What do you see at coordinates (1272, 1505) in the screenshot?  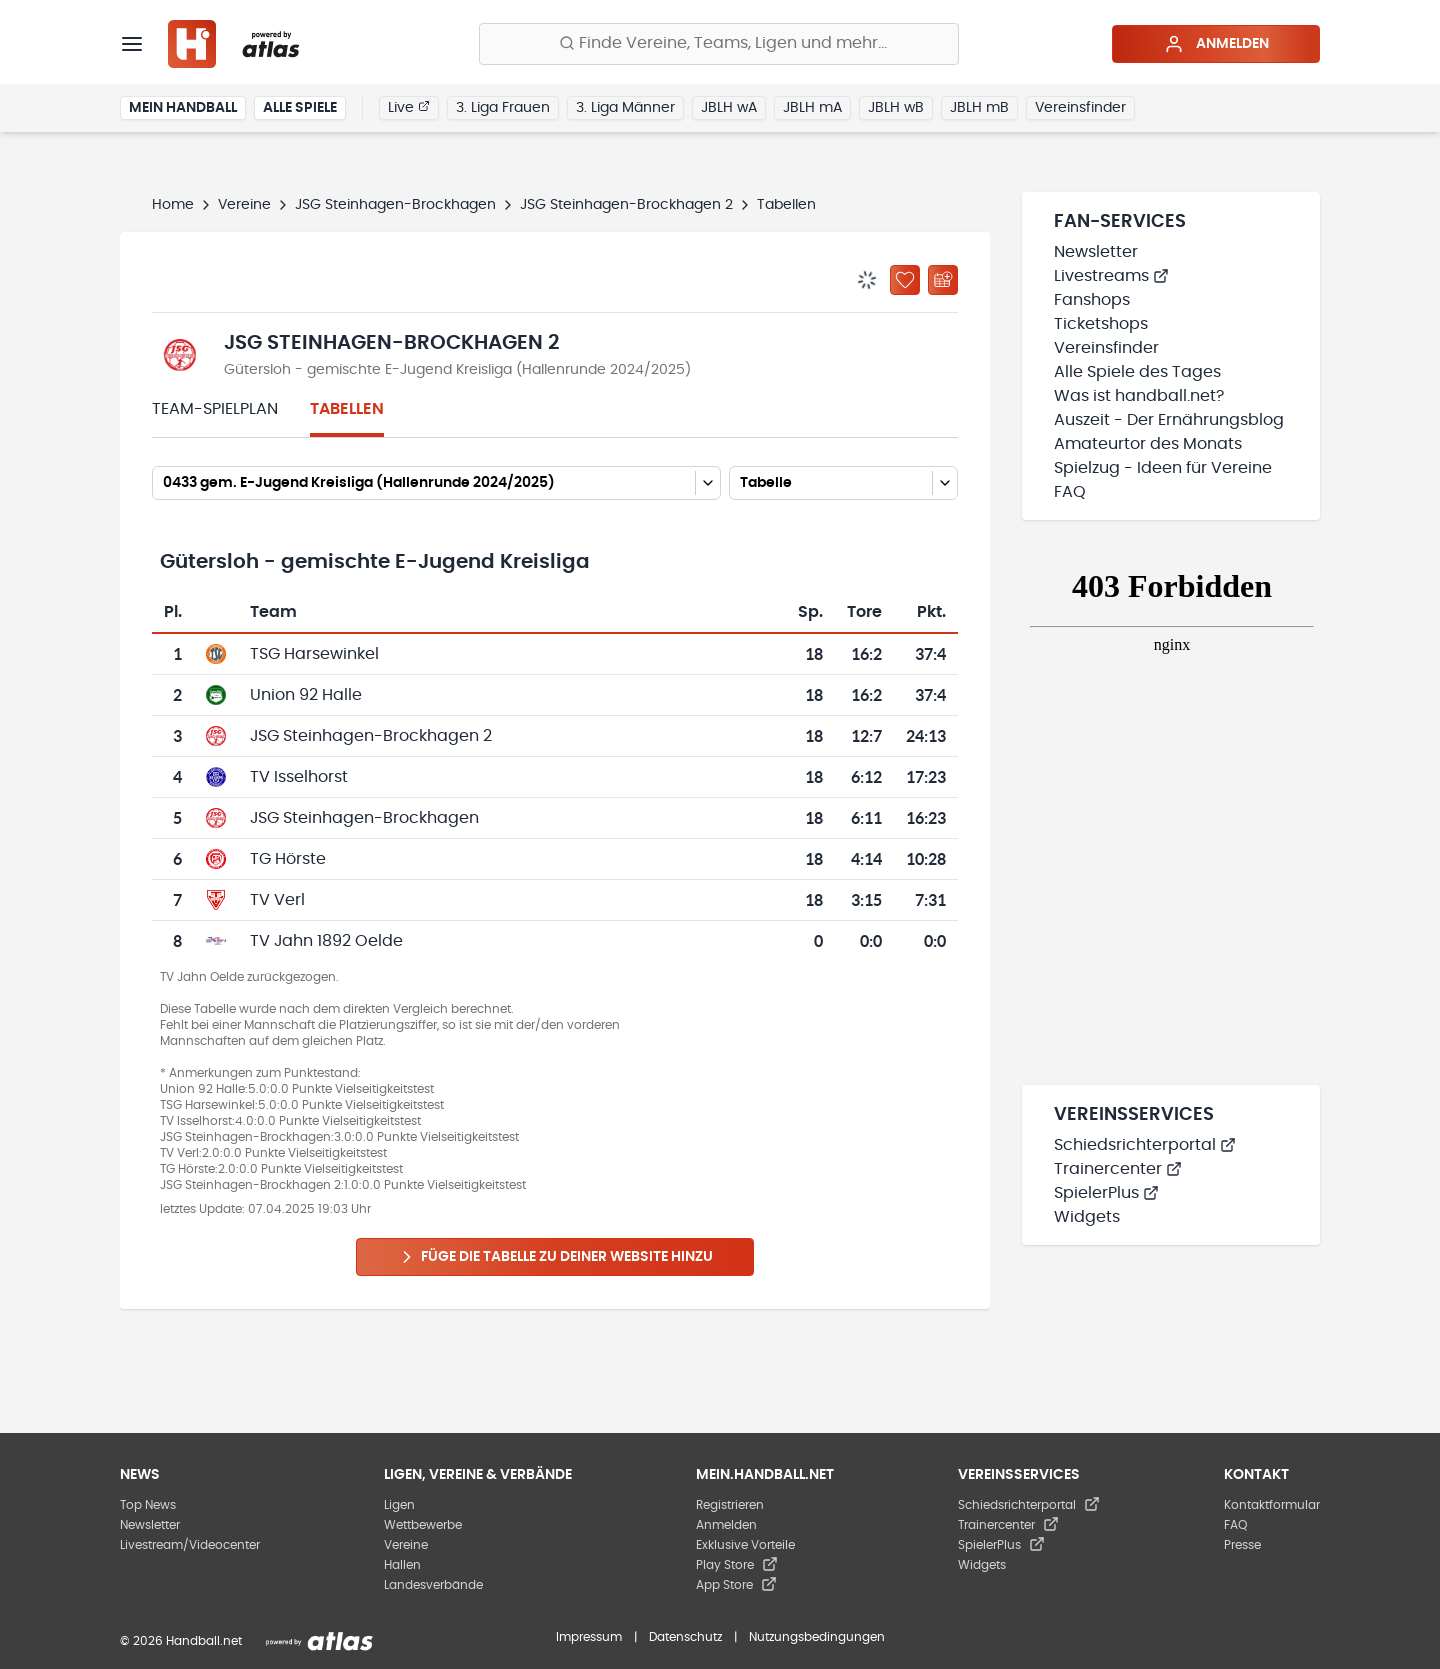 I see `Kontaktformular` at bounding box center [1272, 1505].